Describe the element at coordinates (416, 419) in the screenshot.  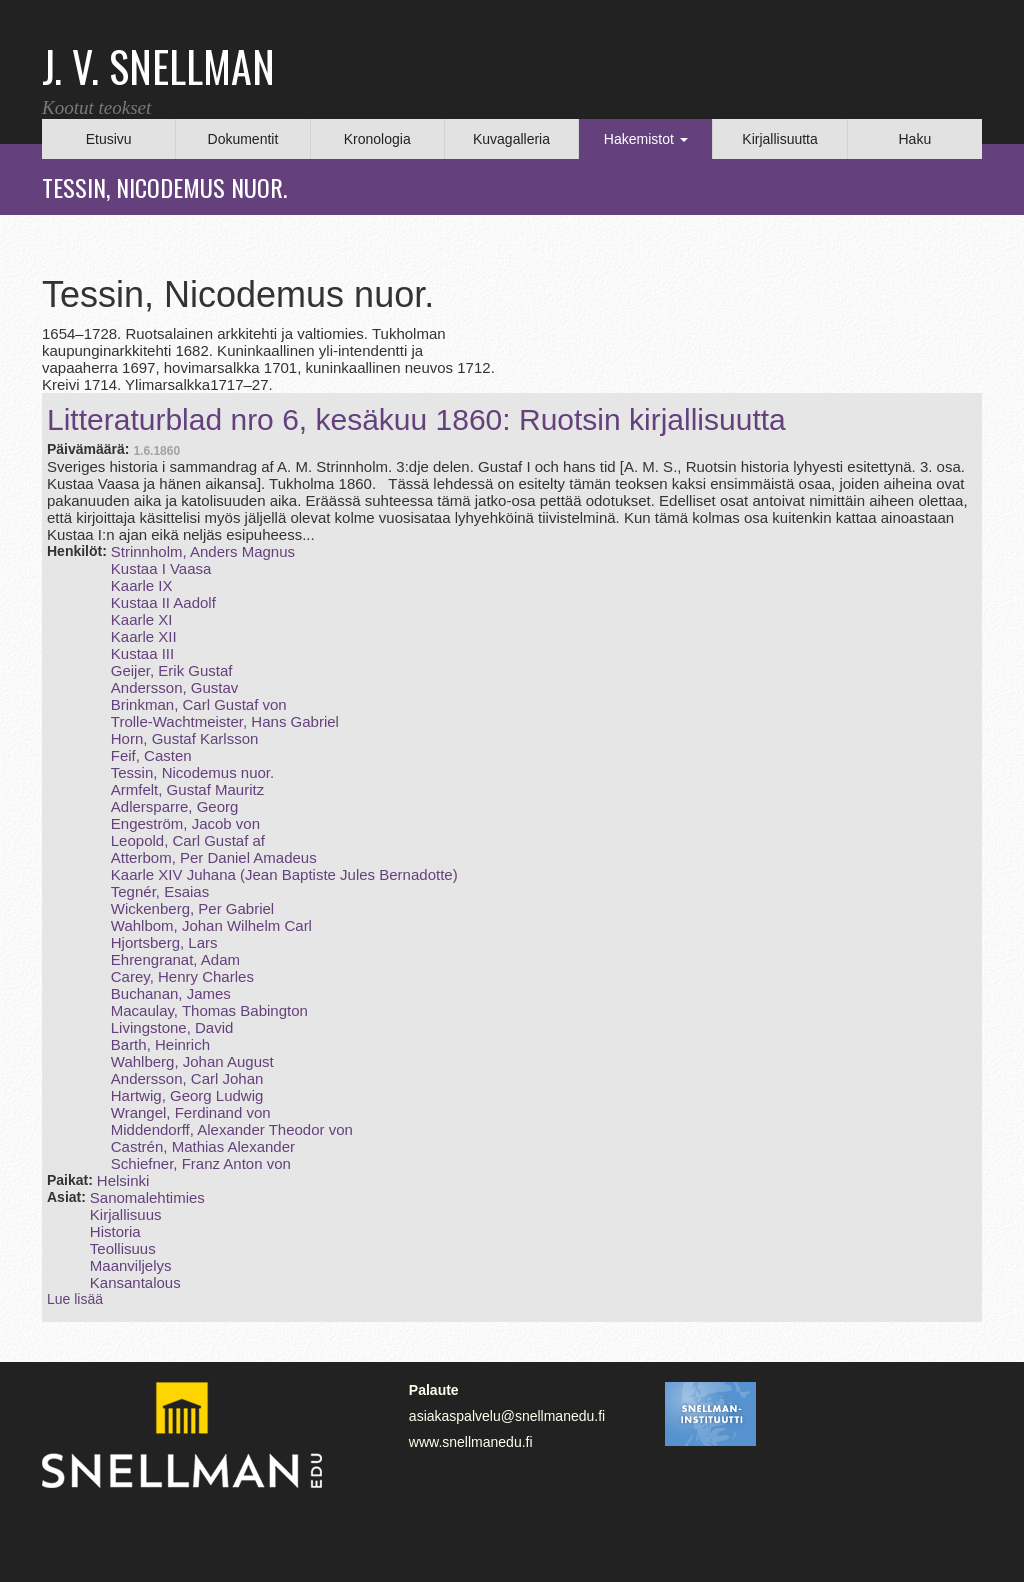
I see `Litteraturblad nro 6, kesäkuu 1860: Ruotsin kirjallisuutta` at that location.